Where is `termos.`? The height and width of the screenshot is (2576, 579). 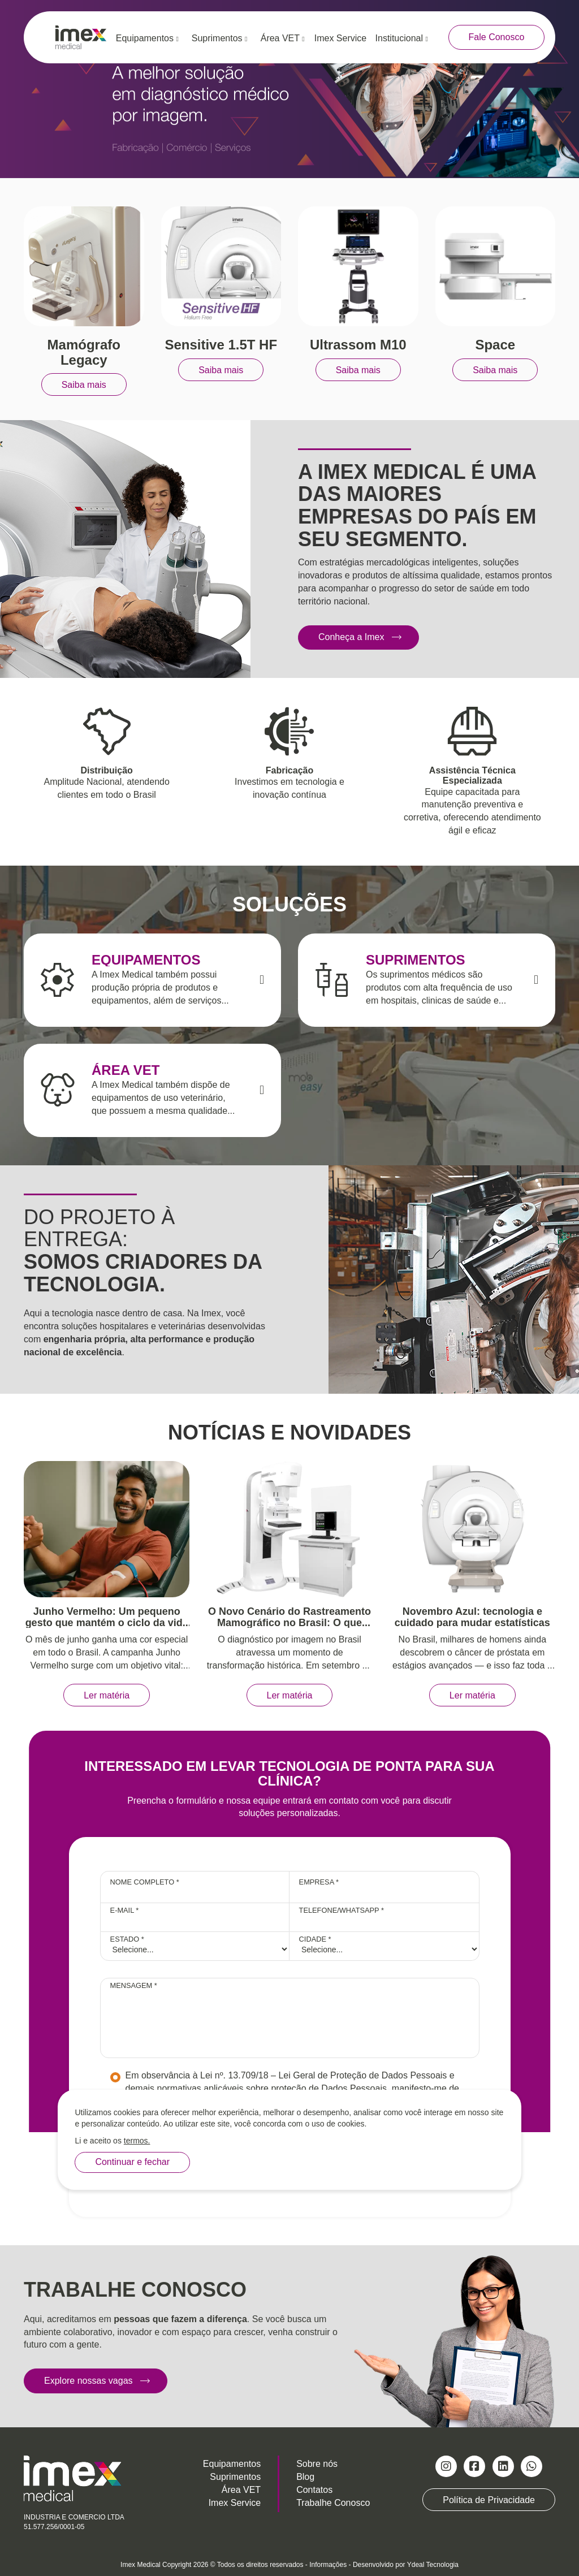 termos. is located at coordinates (137, 2140).